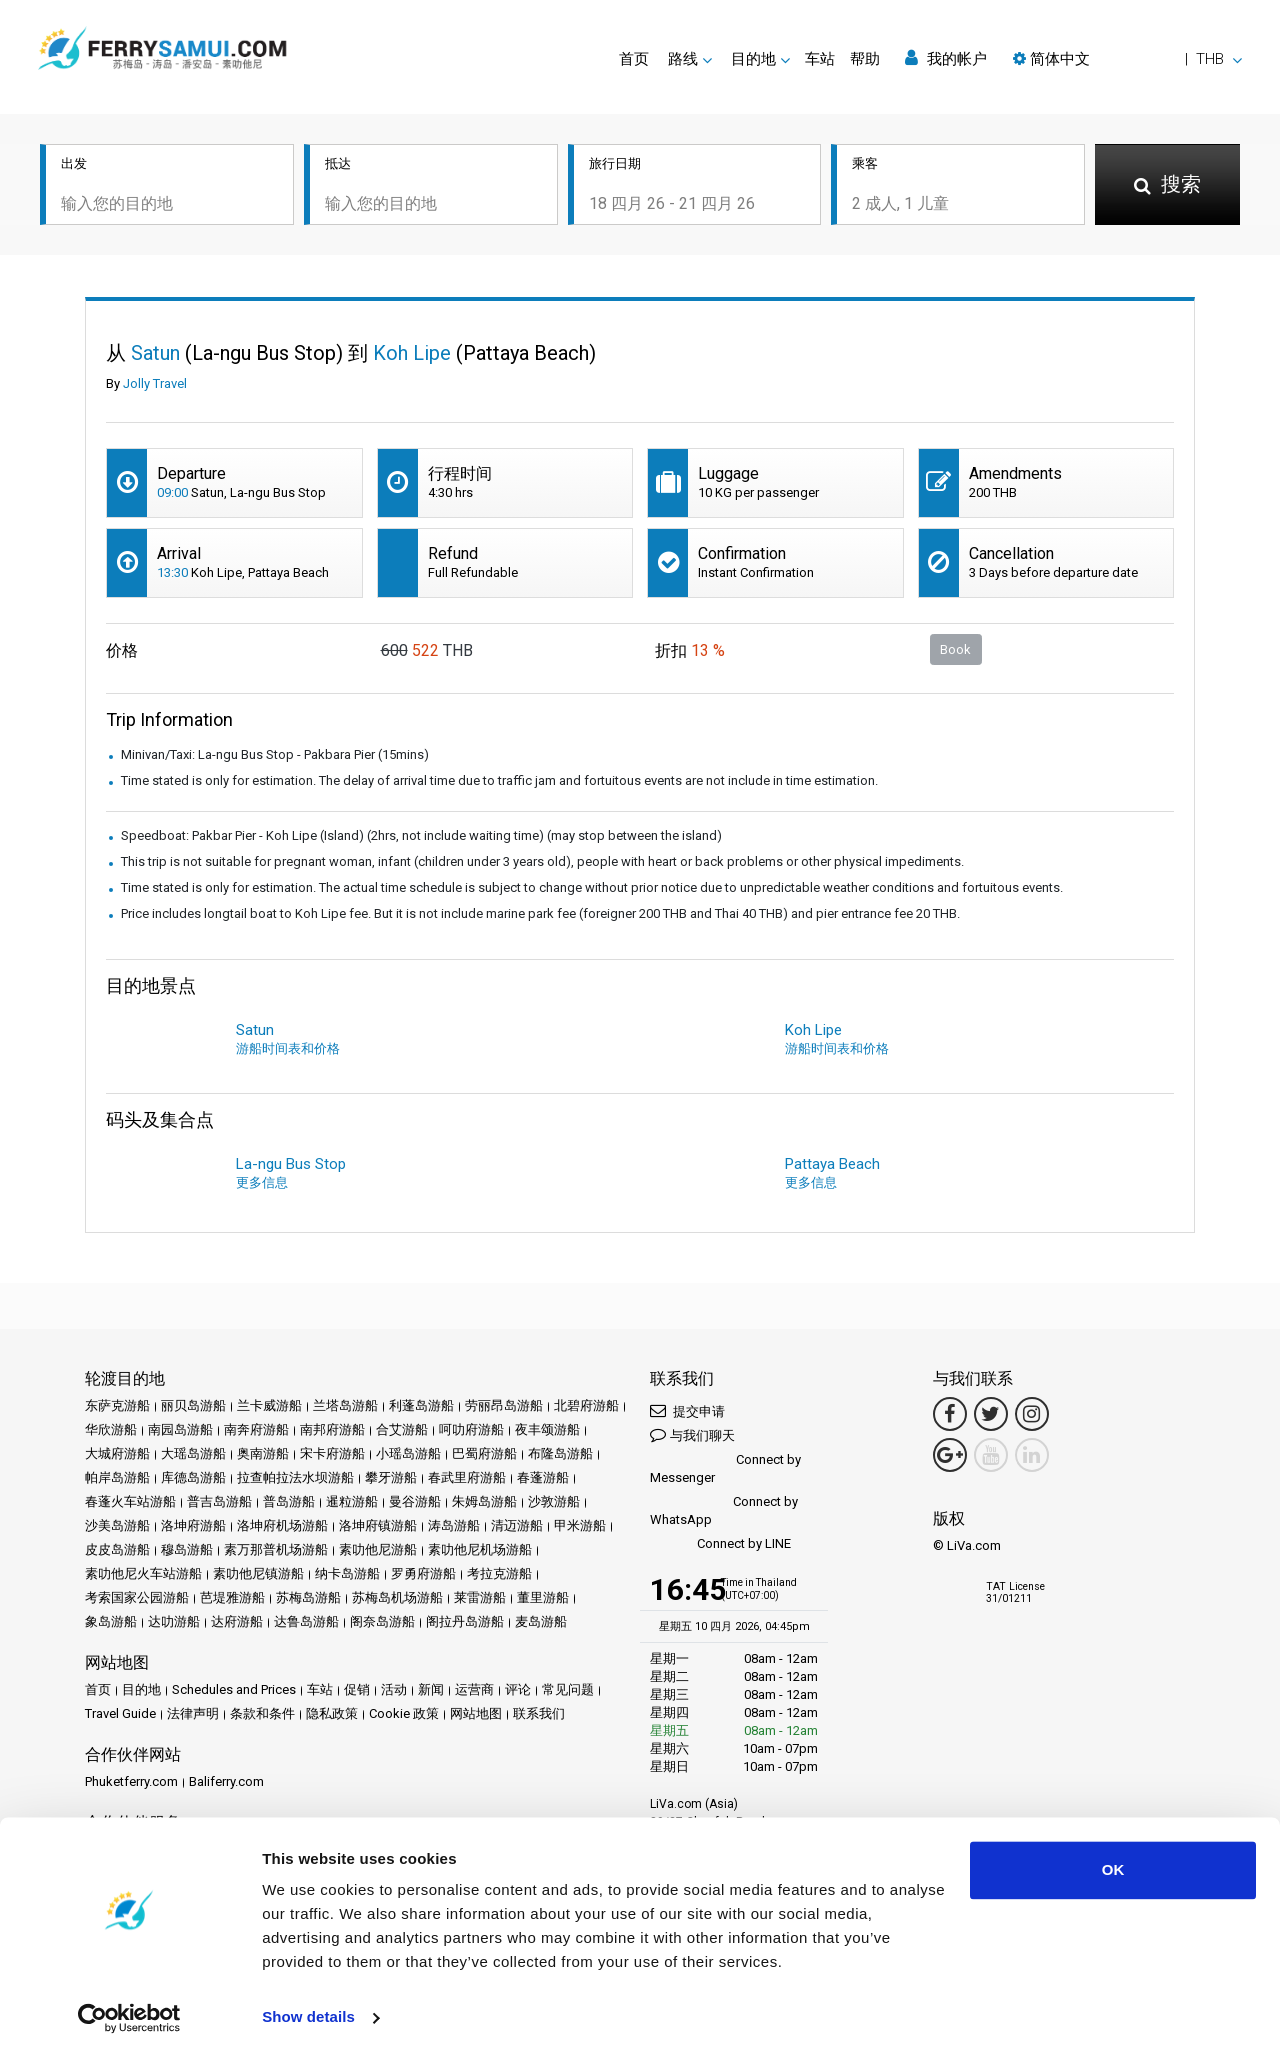  I want to click on 春蓬游船, so click(543, 1477).